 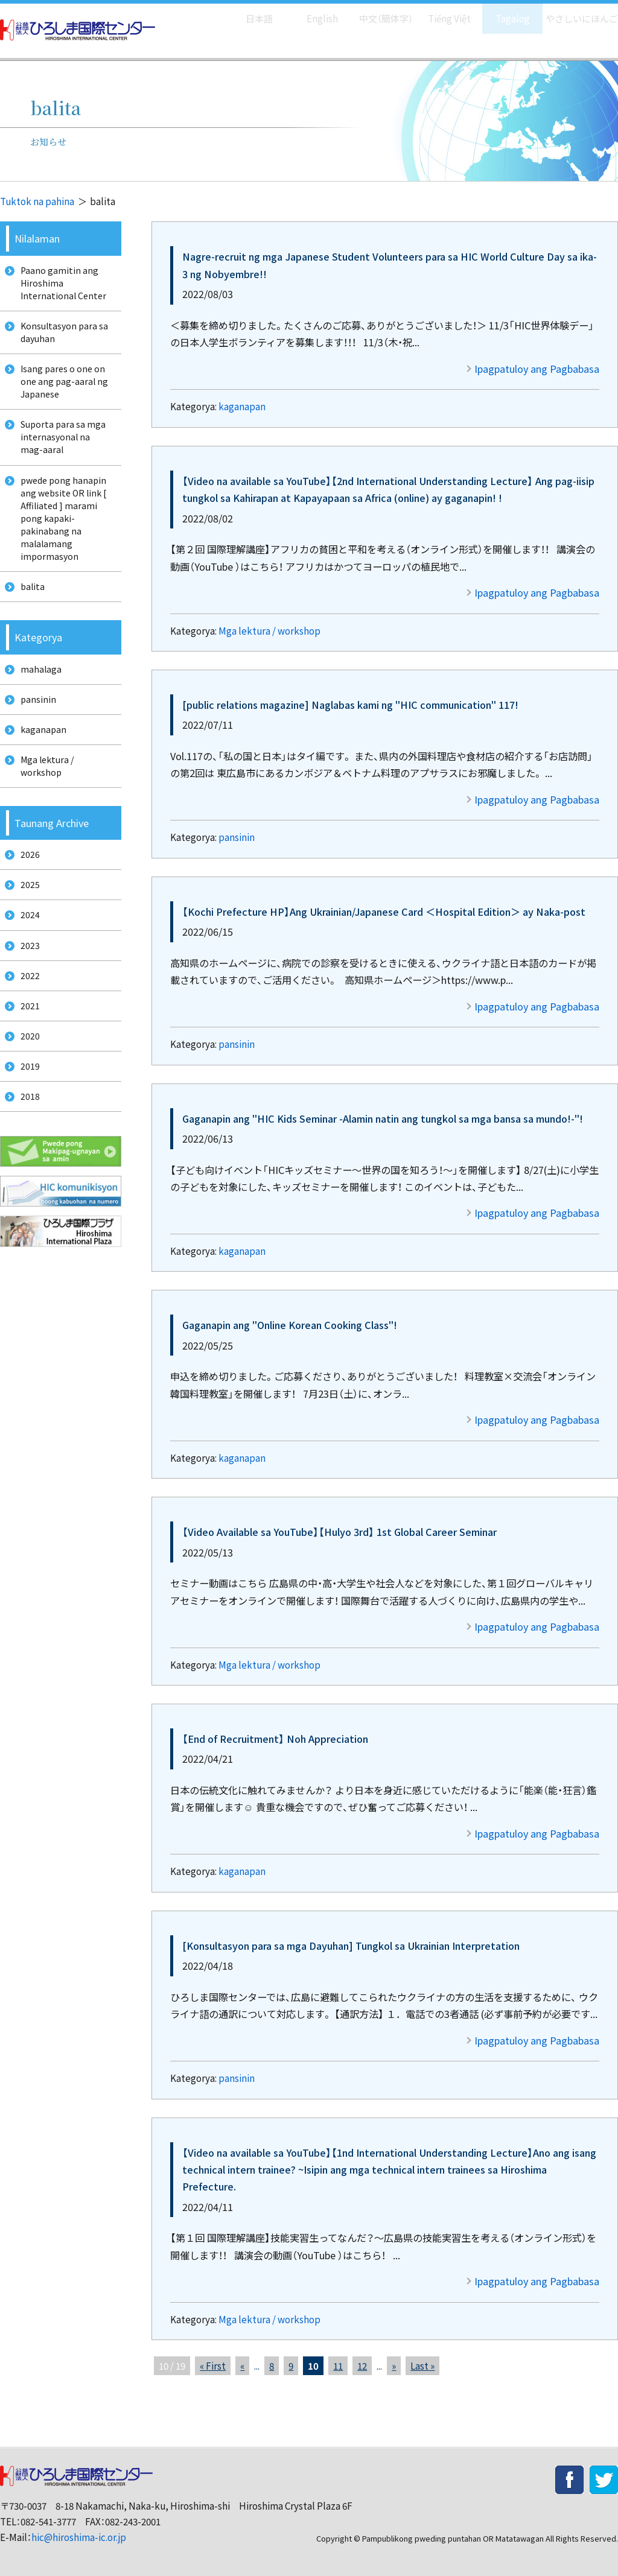 I want to click on 2022, so click(x=26, y=1036).